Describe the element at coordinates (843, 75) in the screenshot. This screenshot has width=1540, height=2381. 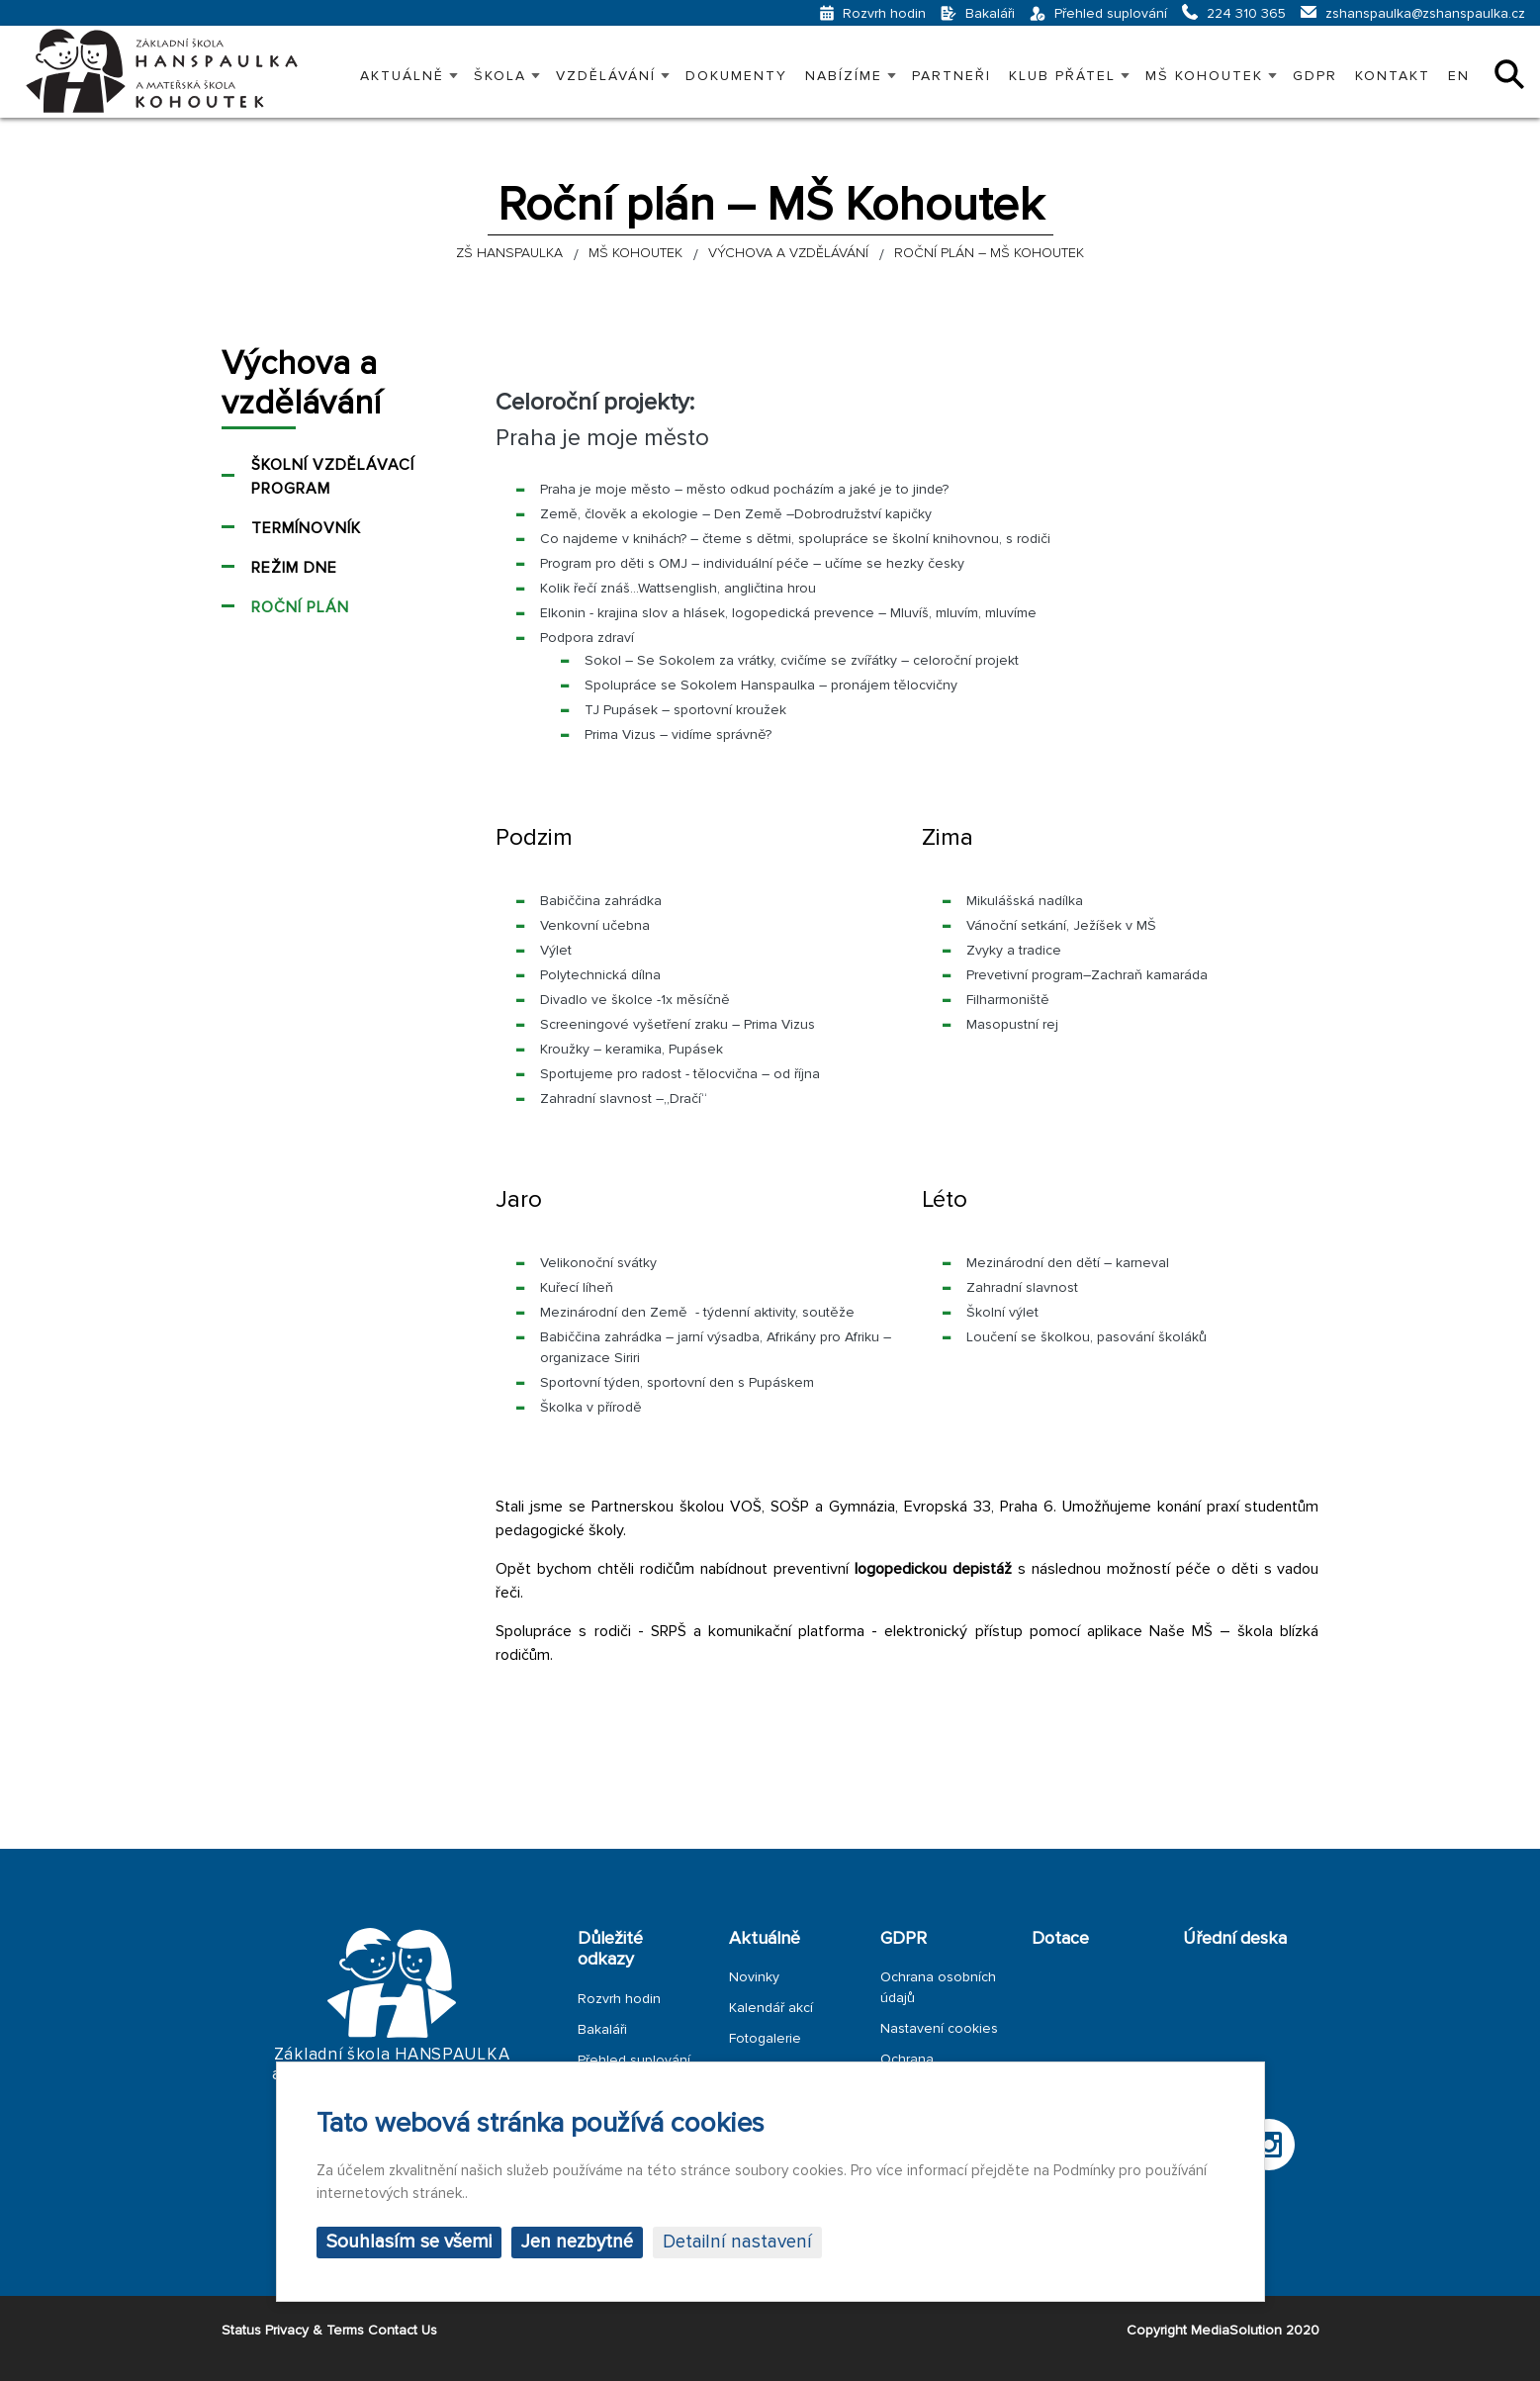
I see `Nabízíme` at that location.